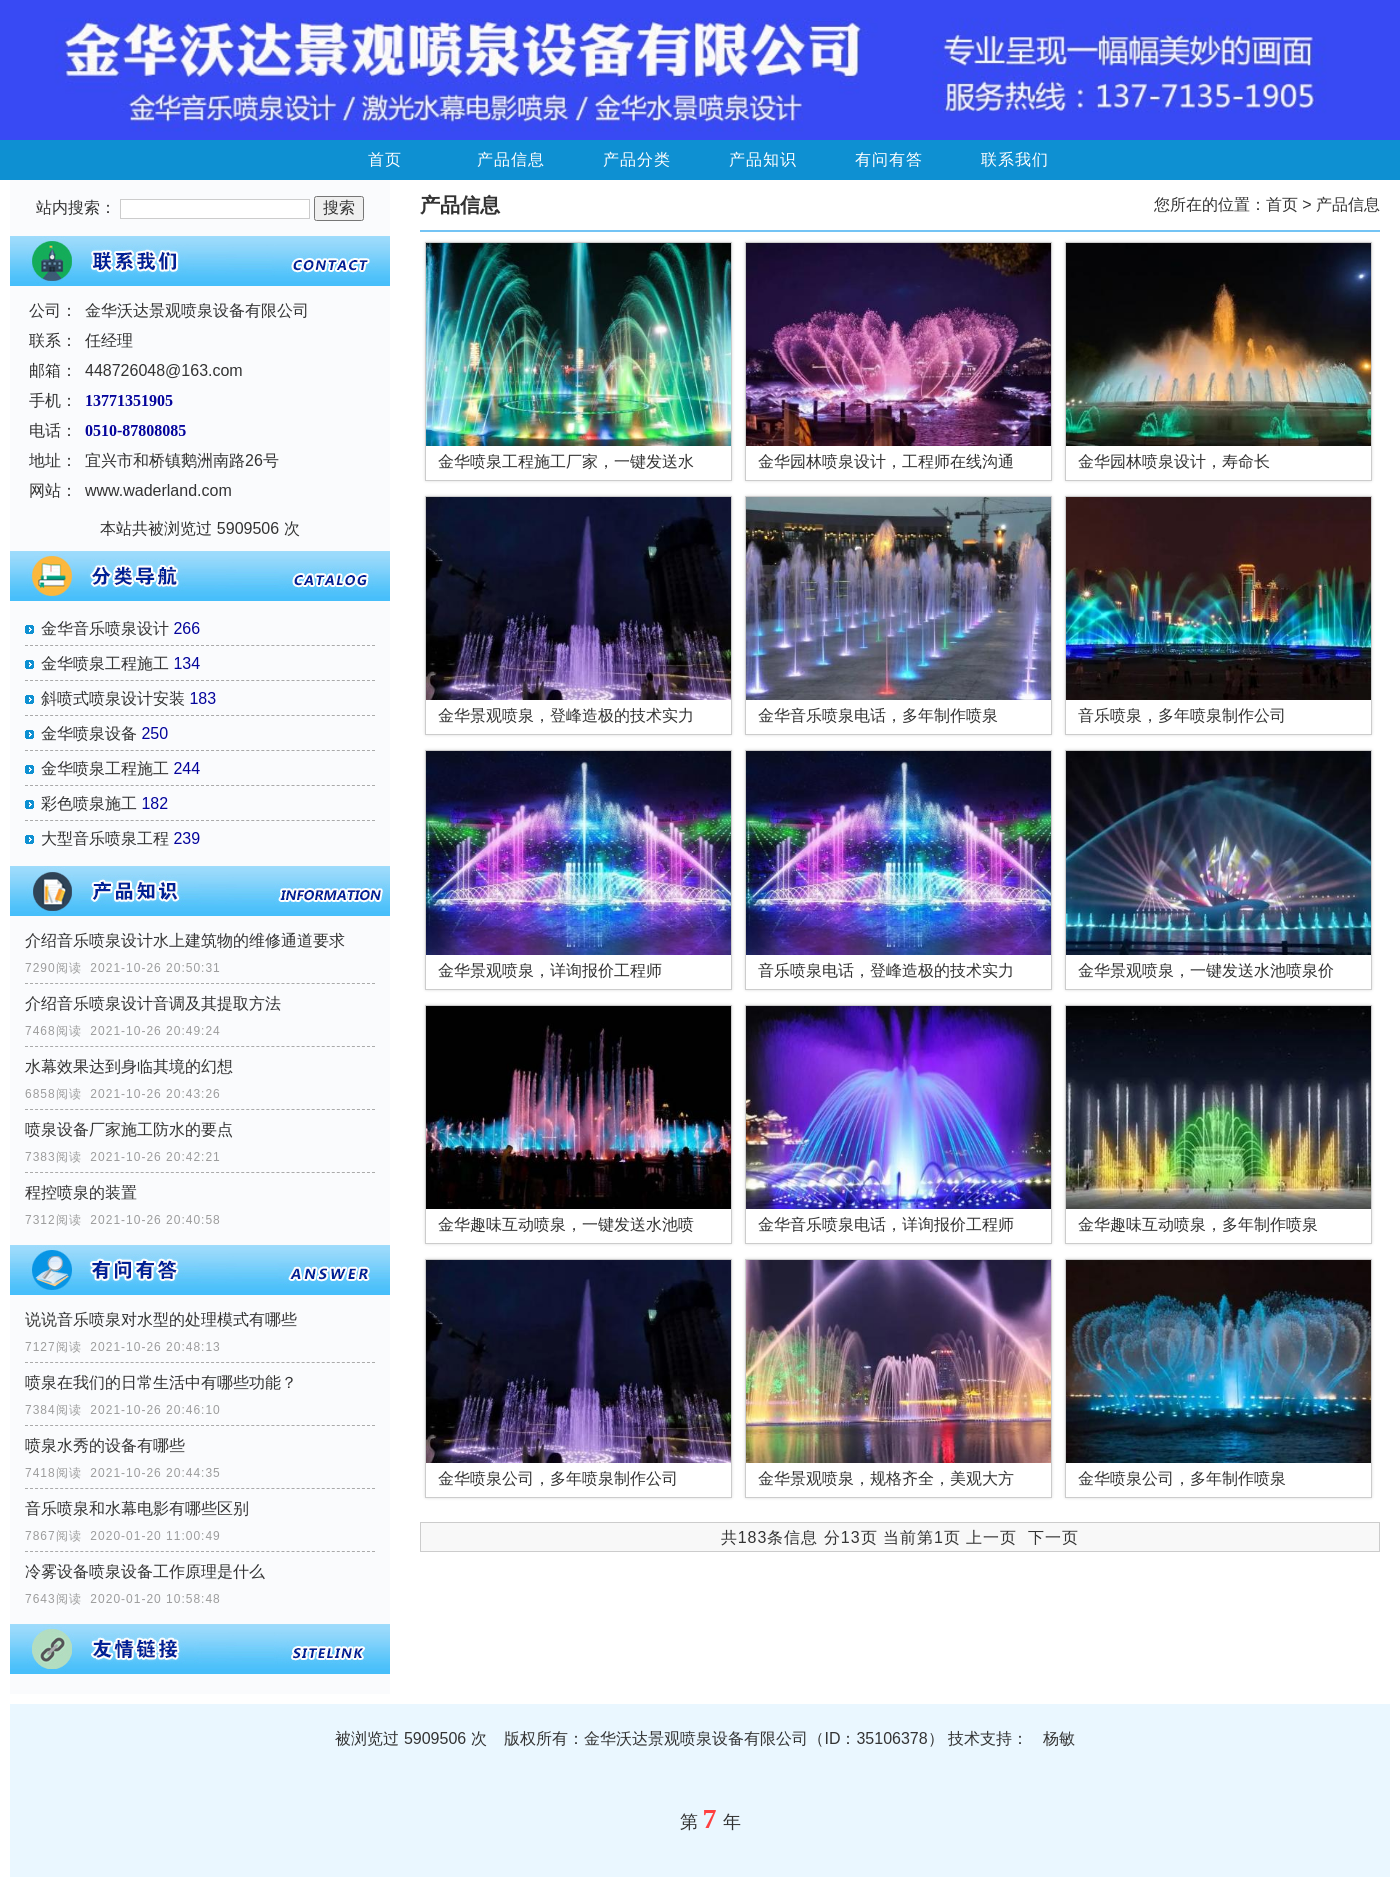  I want to click on 有问有答, so click(889, 159).